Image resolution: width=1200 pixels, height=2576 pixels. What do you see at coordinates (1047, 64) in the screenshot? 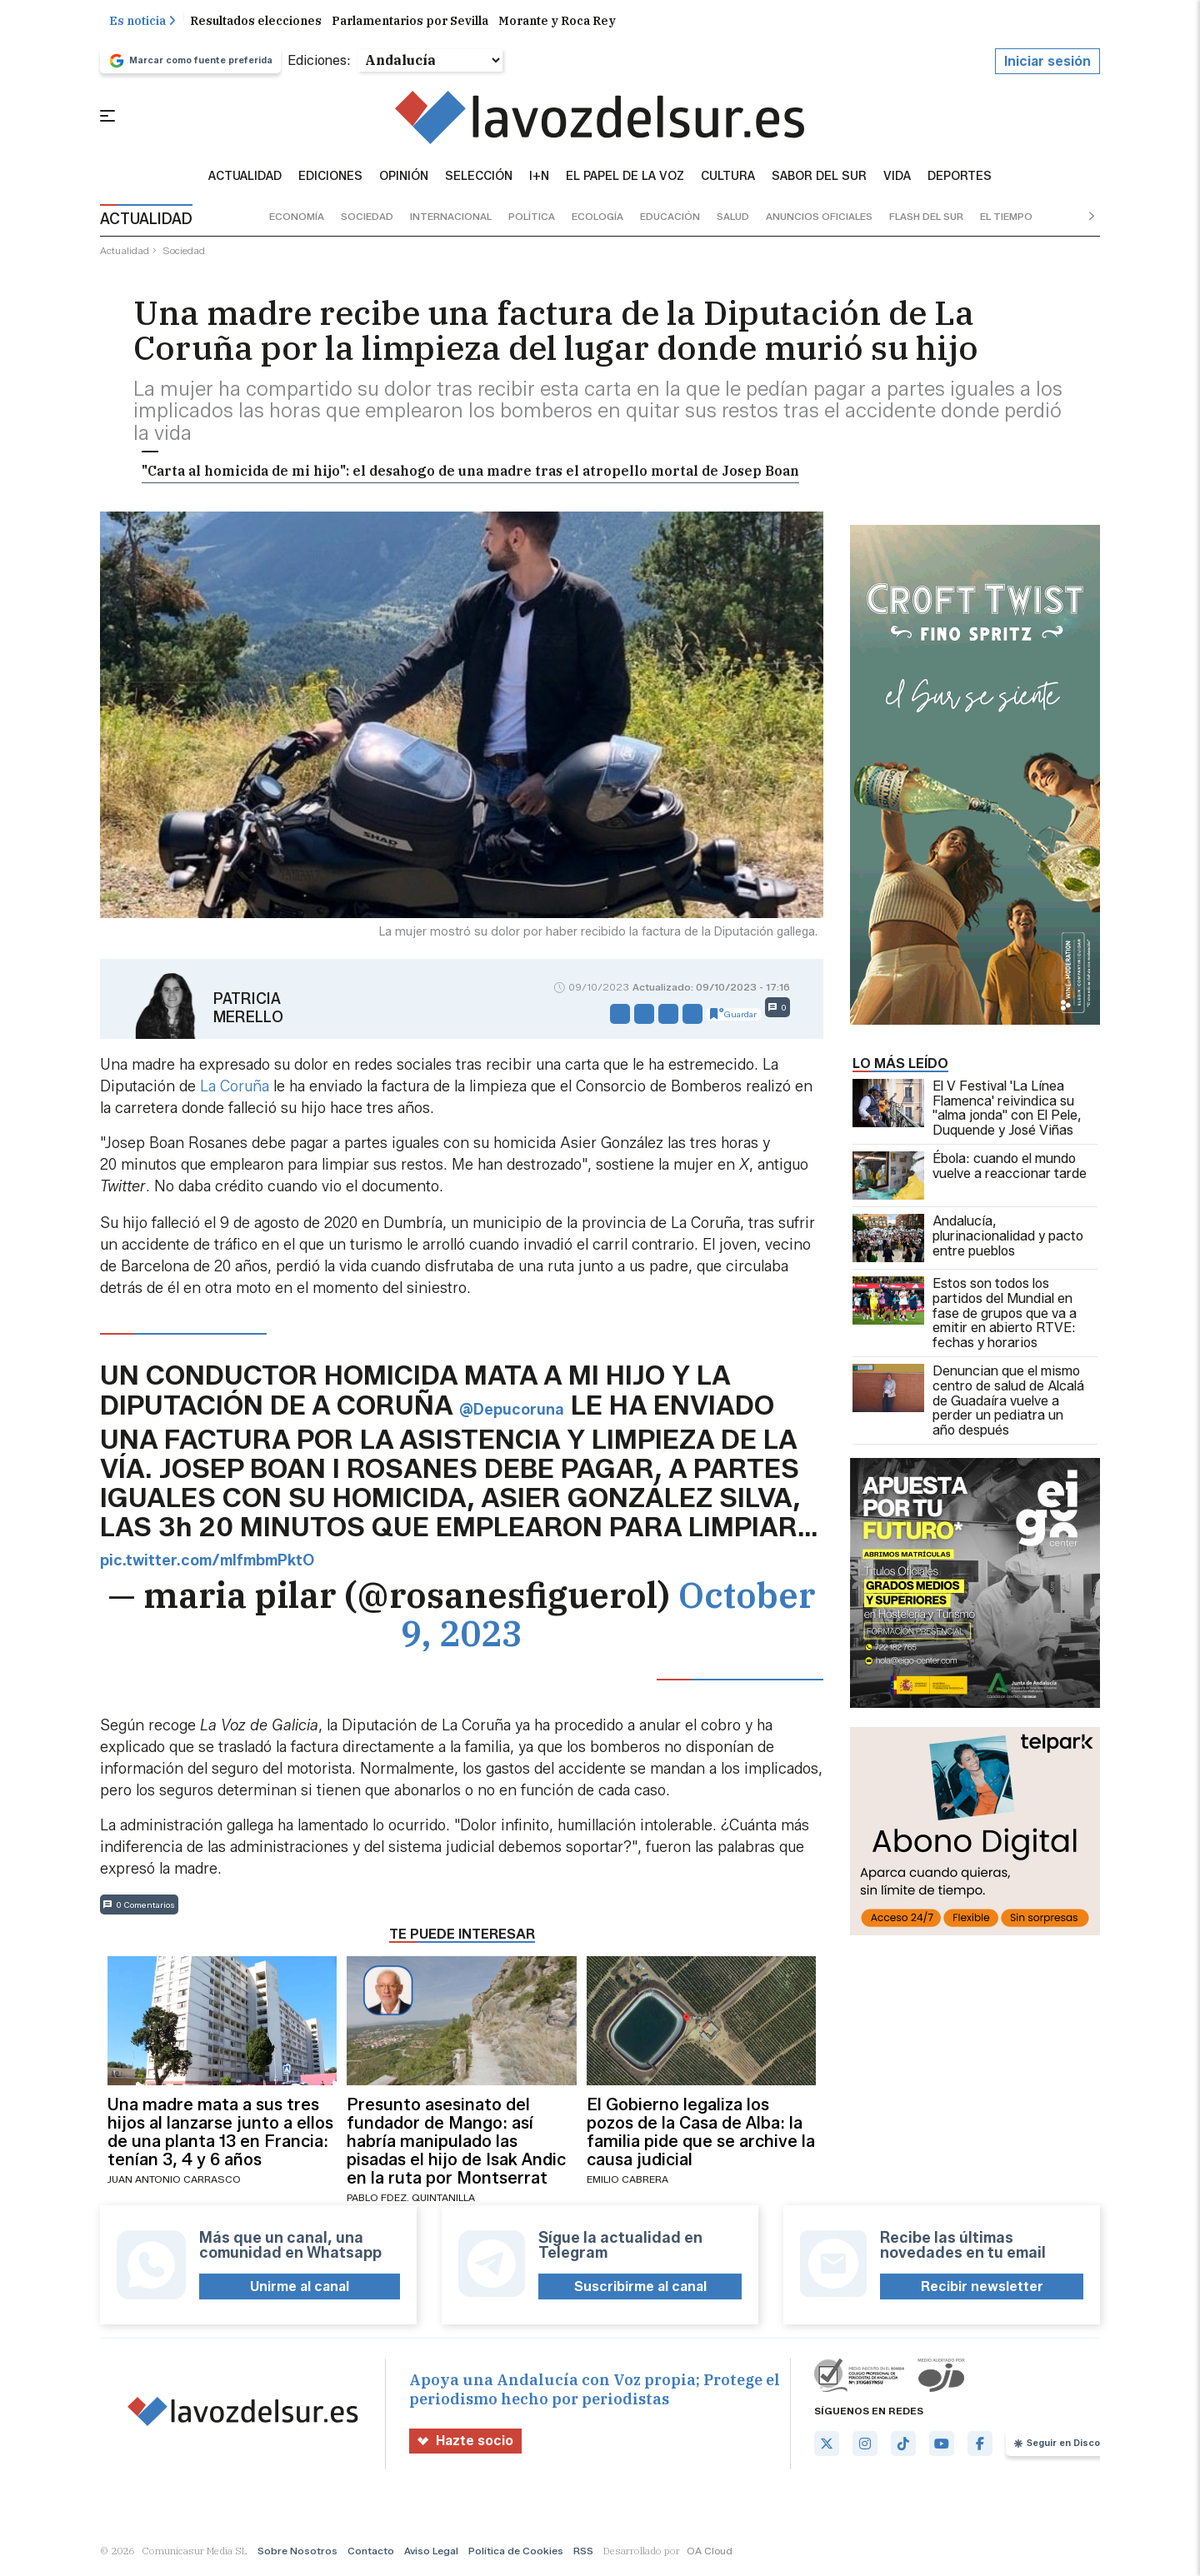
I see `Iniciar sesión` at bounding box center [1047, 64].